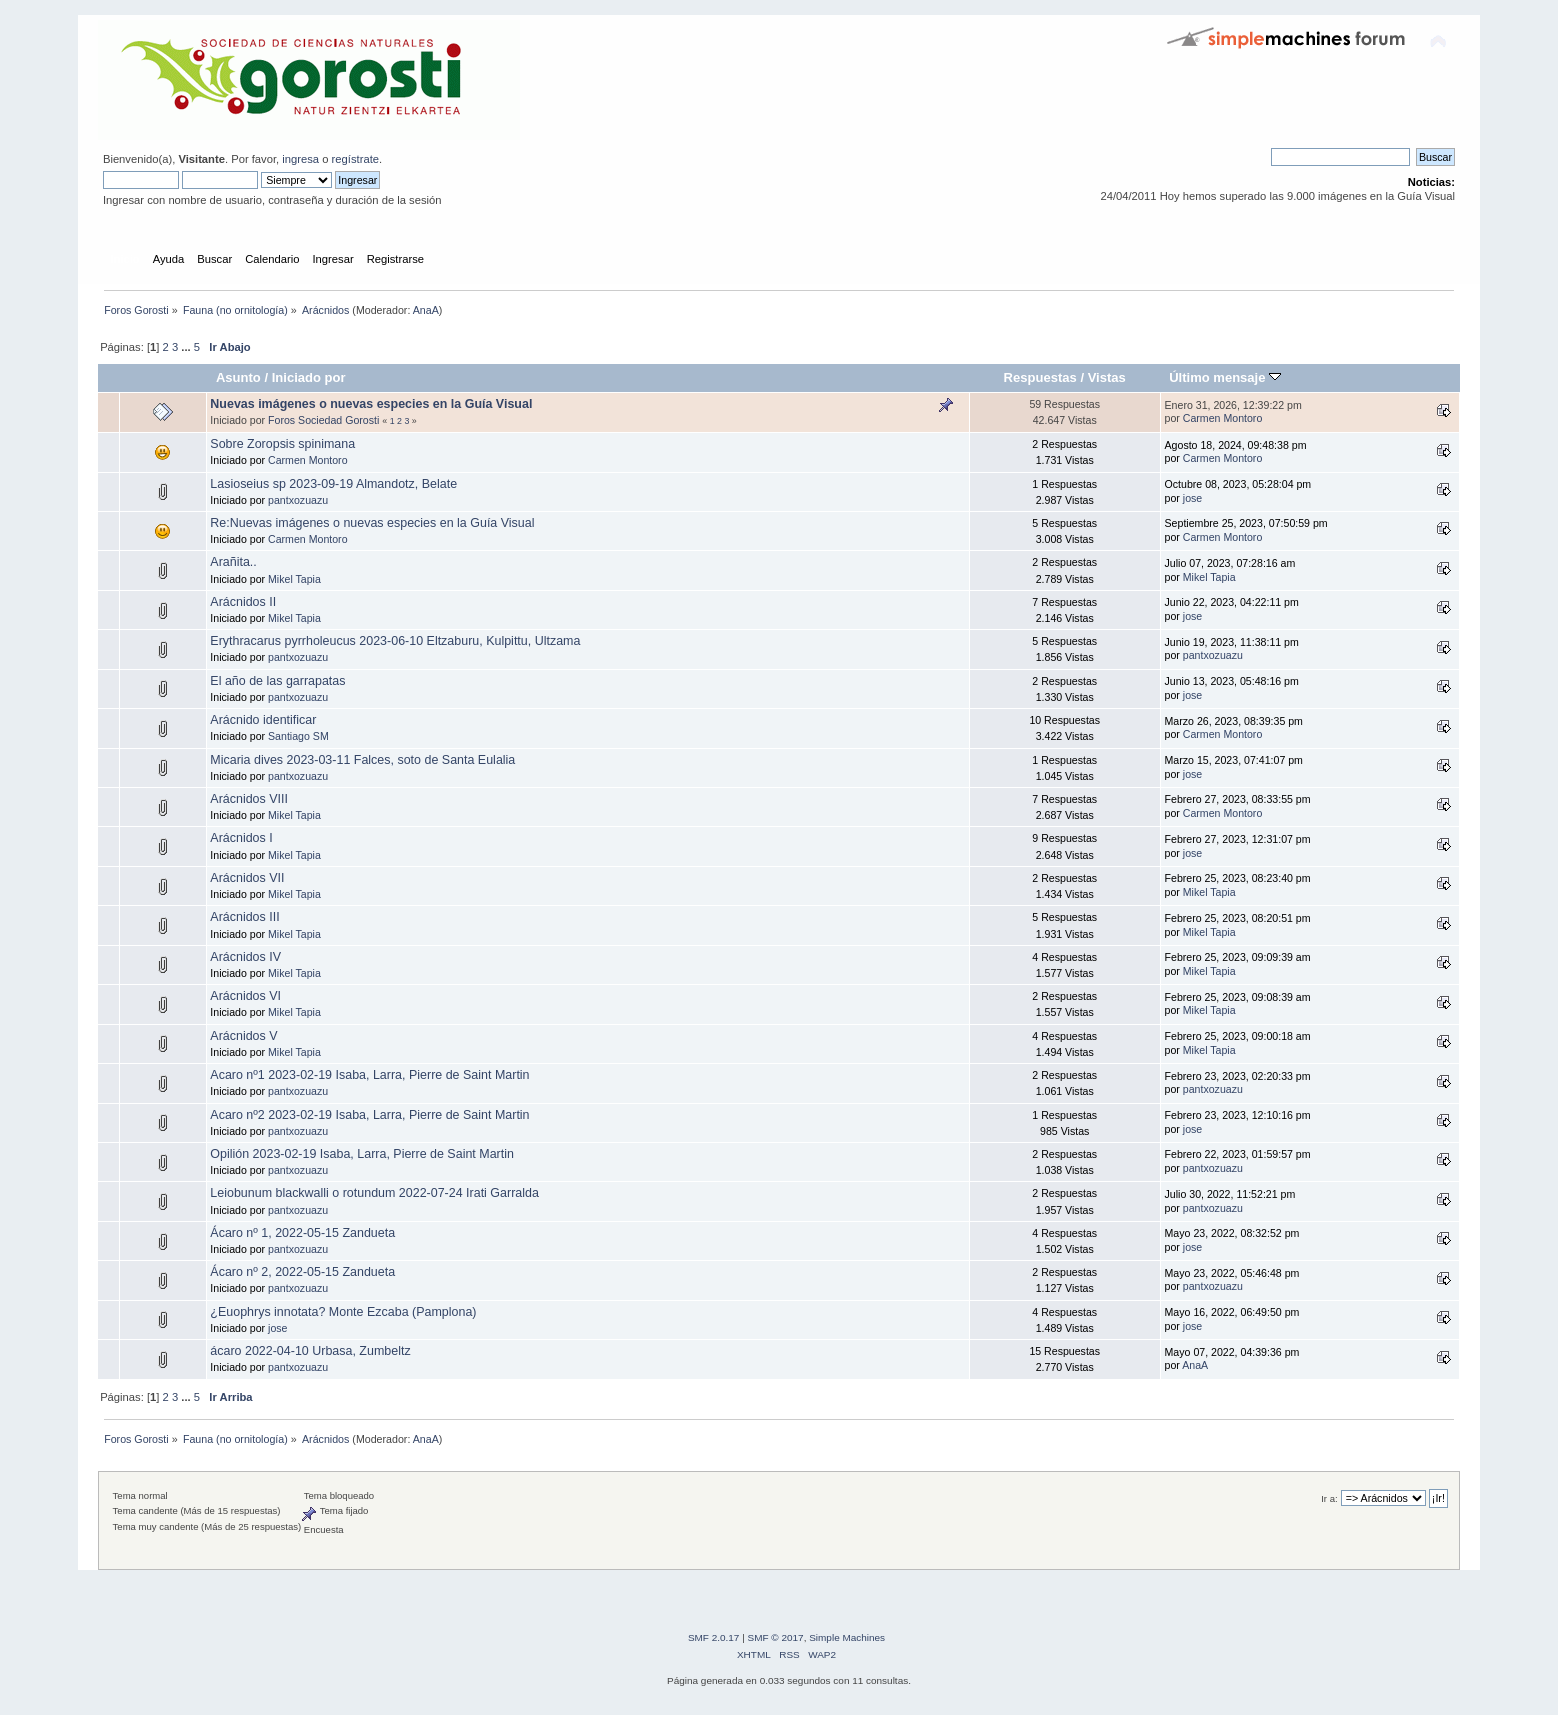 The image size is (1558, 1715). I want to click on Arañita.., so click(233, 562).